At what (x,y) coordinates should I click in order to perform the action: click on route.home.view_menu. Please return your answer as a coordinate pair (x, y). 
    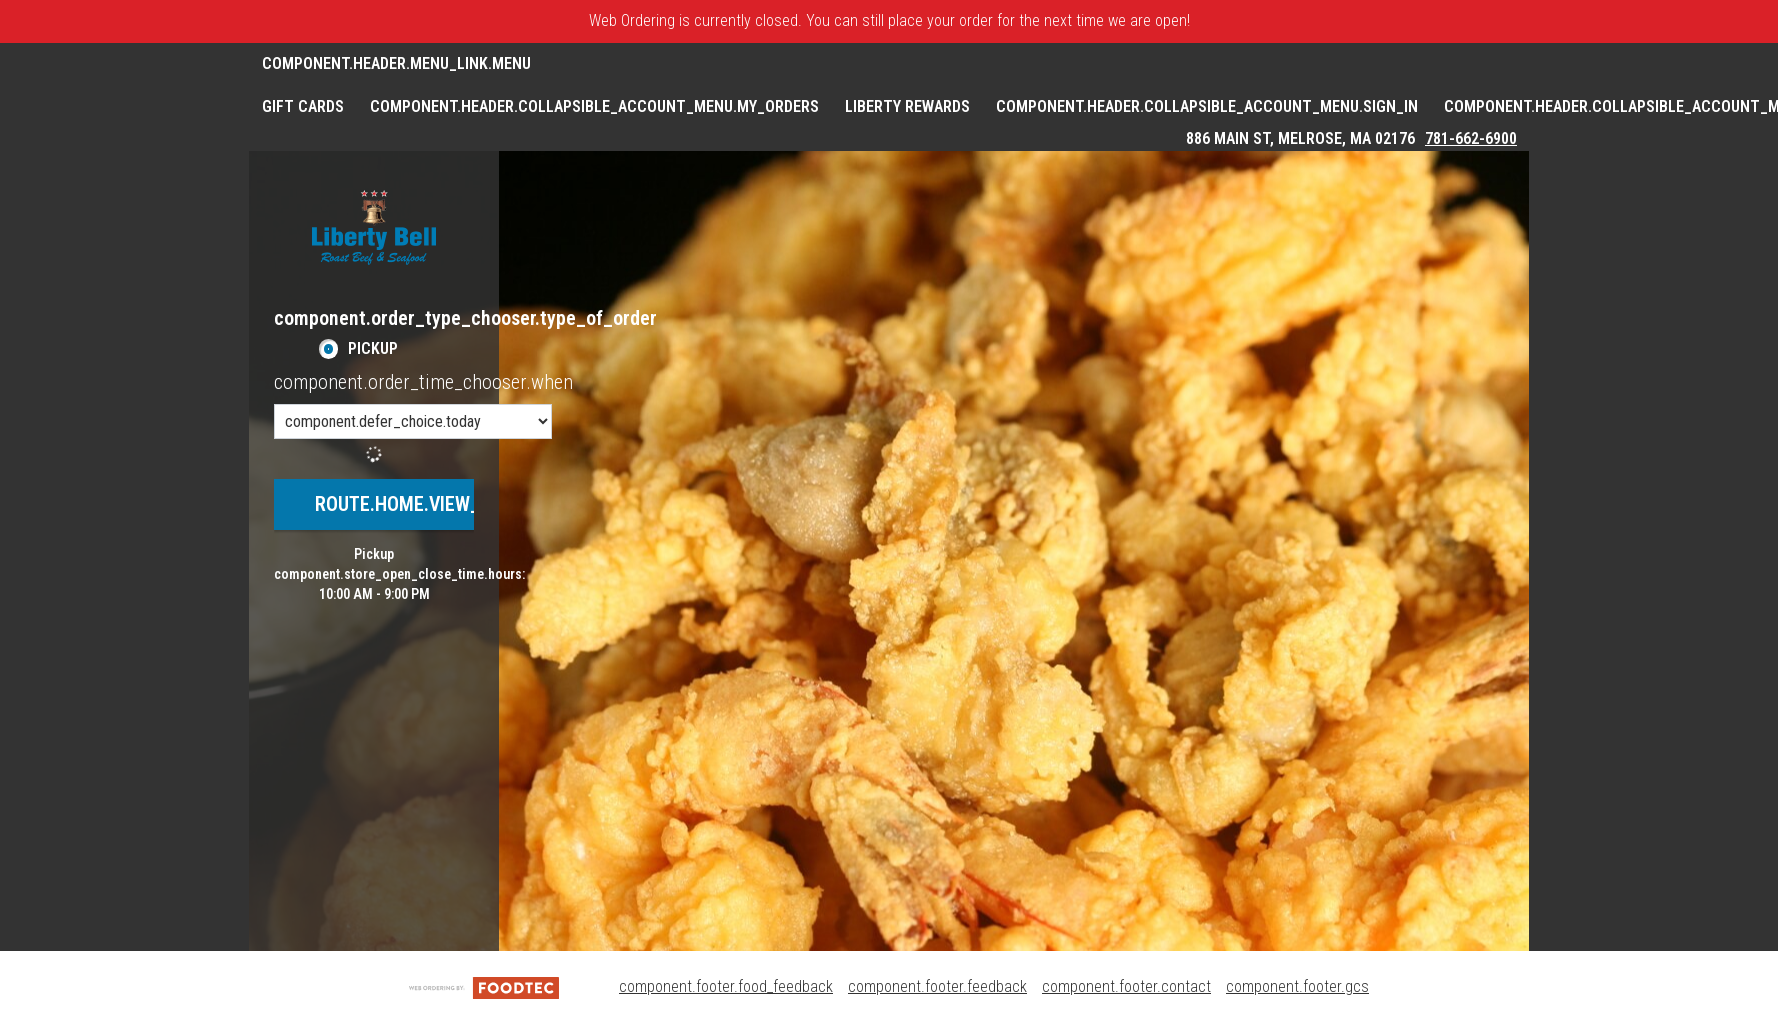
    Looking at the image, I should click on (421, 504).